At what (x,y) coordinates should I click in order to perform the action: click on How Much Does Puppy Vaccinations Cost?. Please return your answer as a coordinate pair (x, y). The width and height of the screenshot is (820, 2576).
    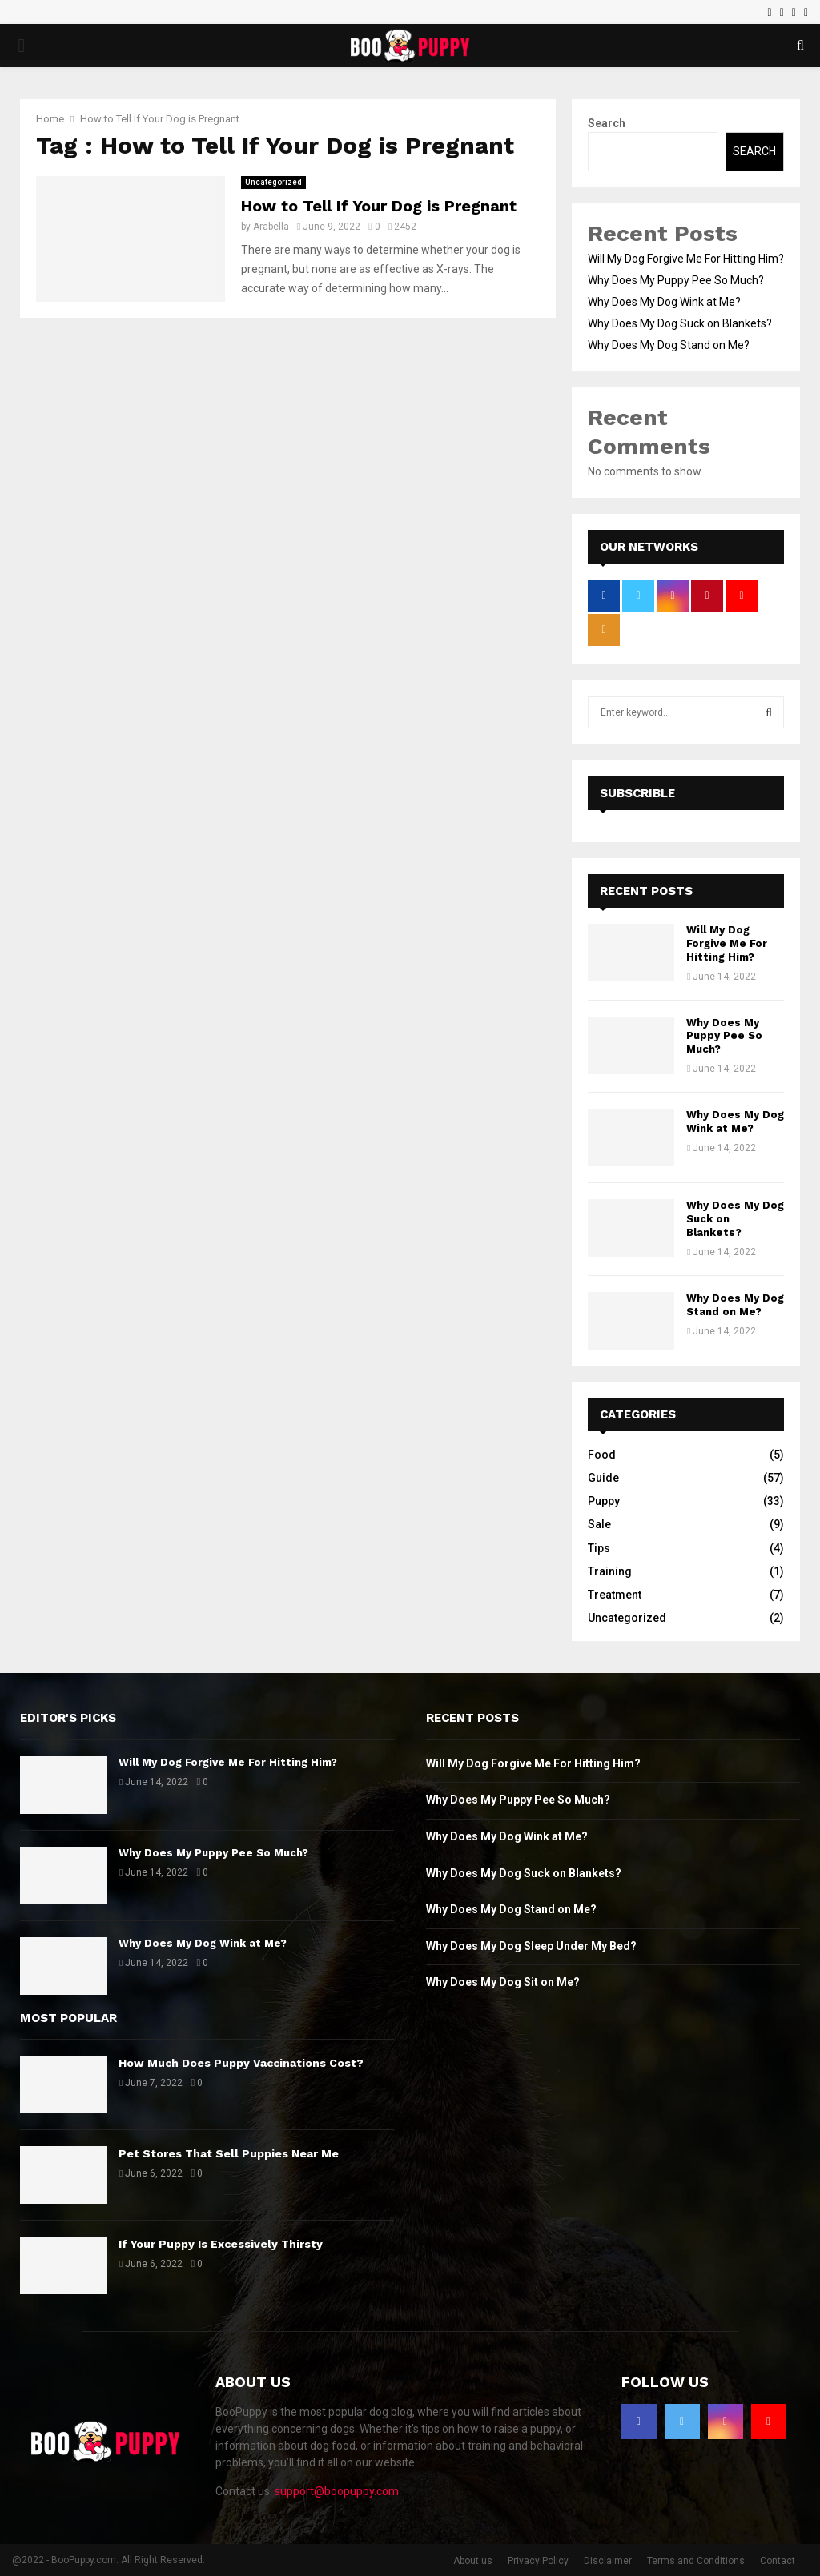
    Looking at the image, I should click on (241, 2062).